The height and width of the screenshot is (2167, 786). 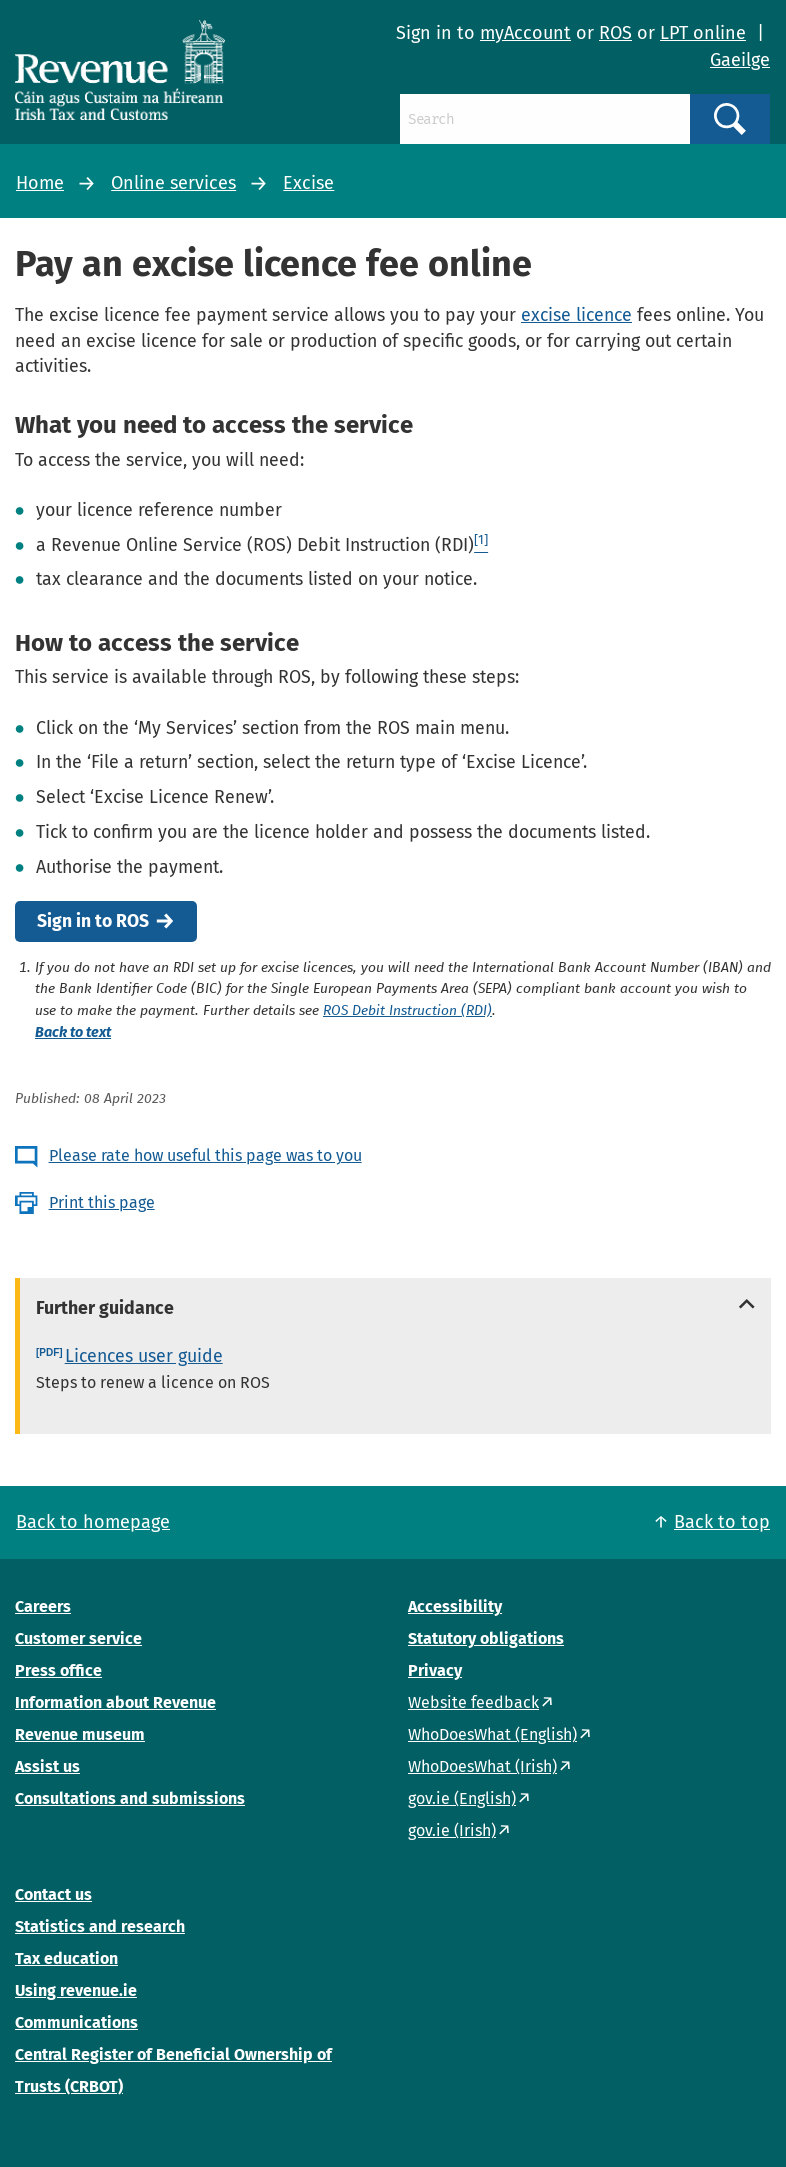 I want to click on Online services, so click(x=173, y=183).